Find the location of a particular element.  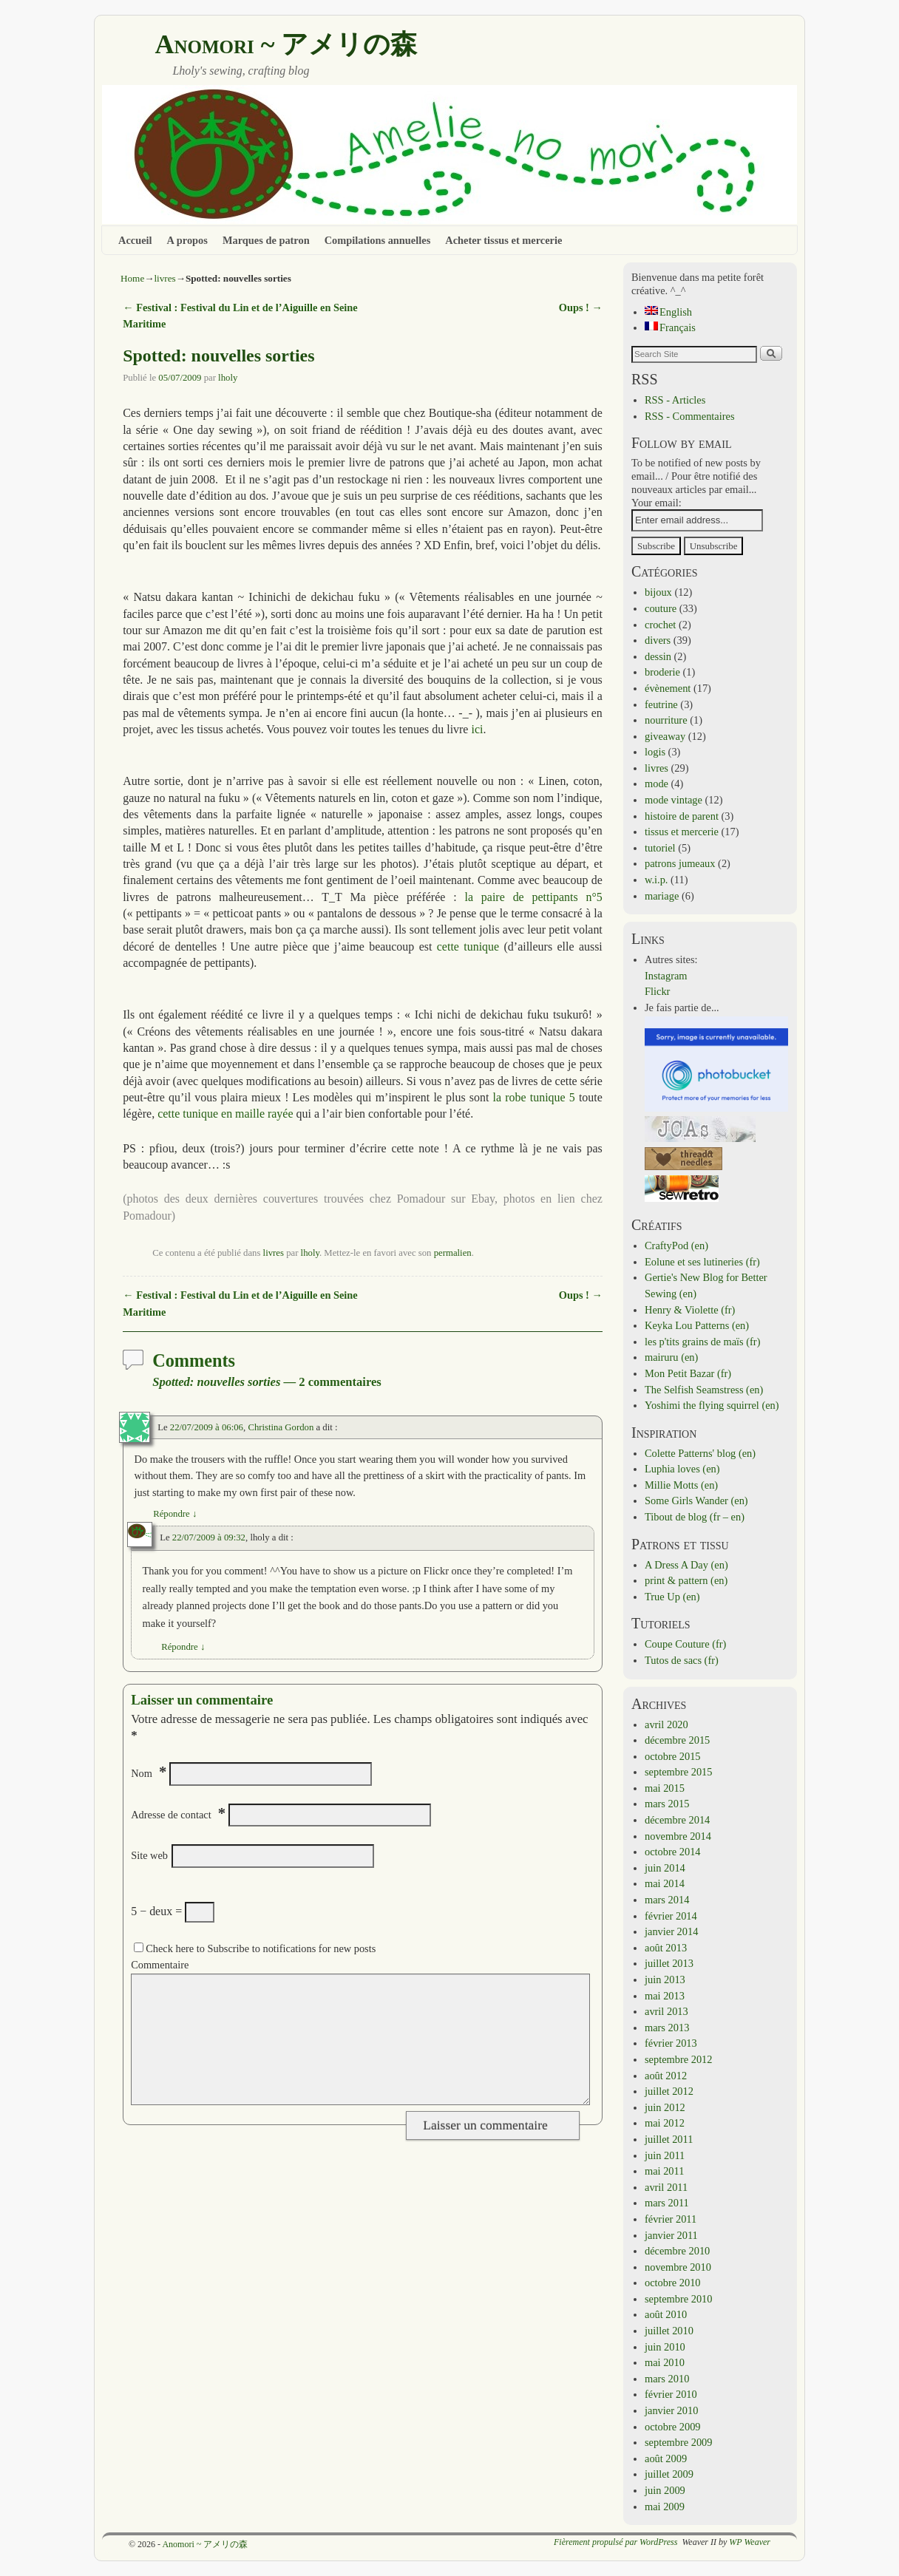

livres is located at coordinates (164, 278).